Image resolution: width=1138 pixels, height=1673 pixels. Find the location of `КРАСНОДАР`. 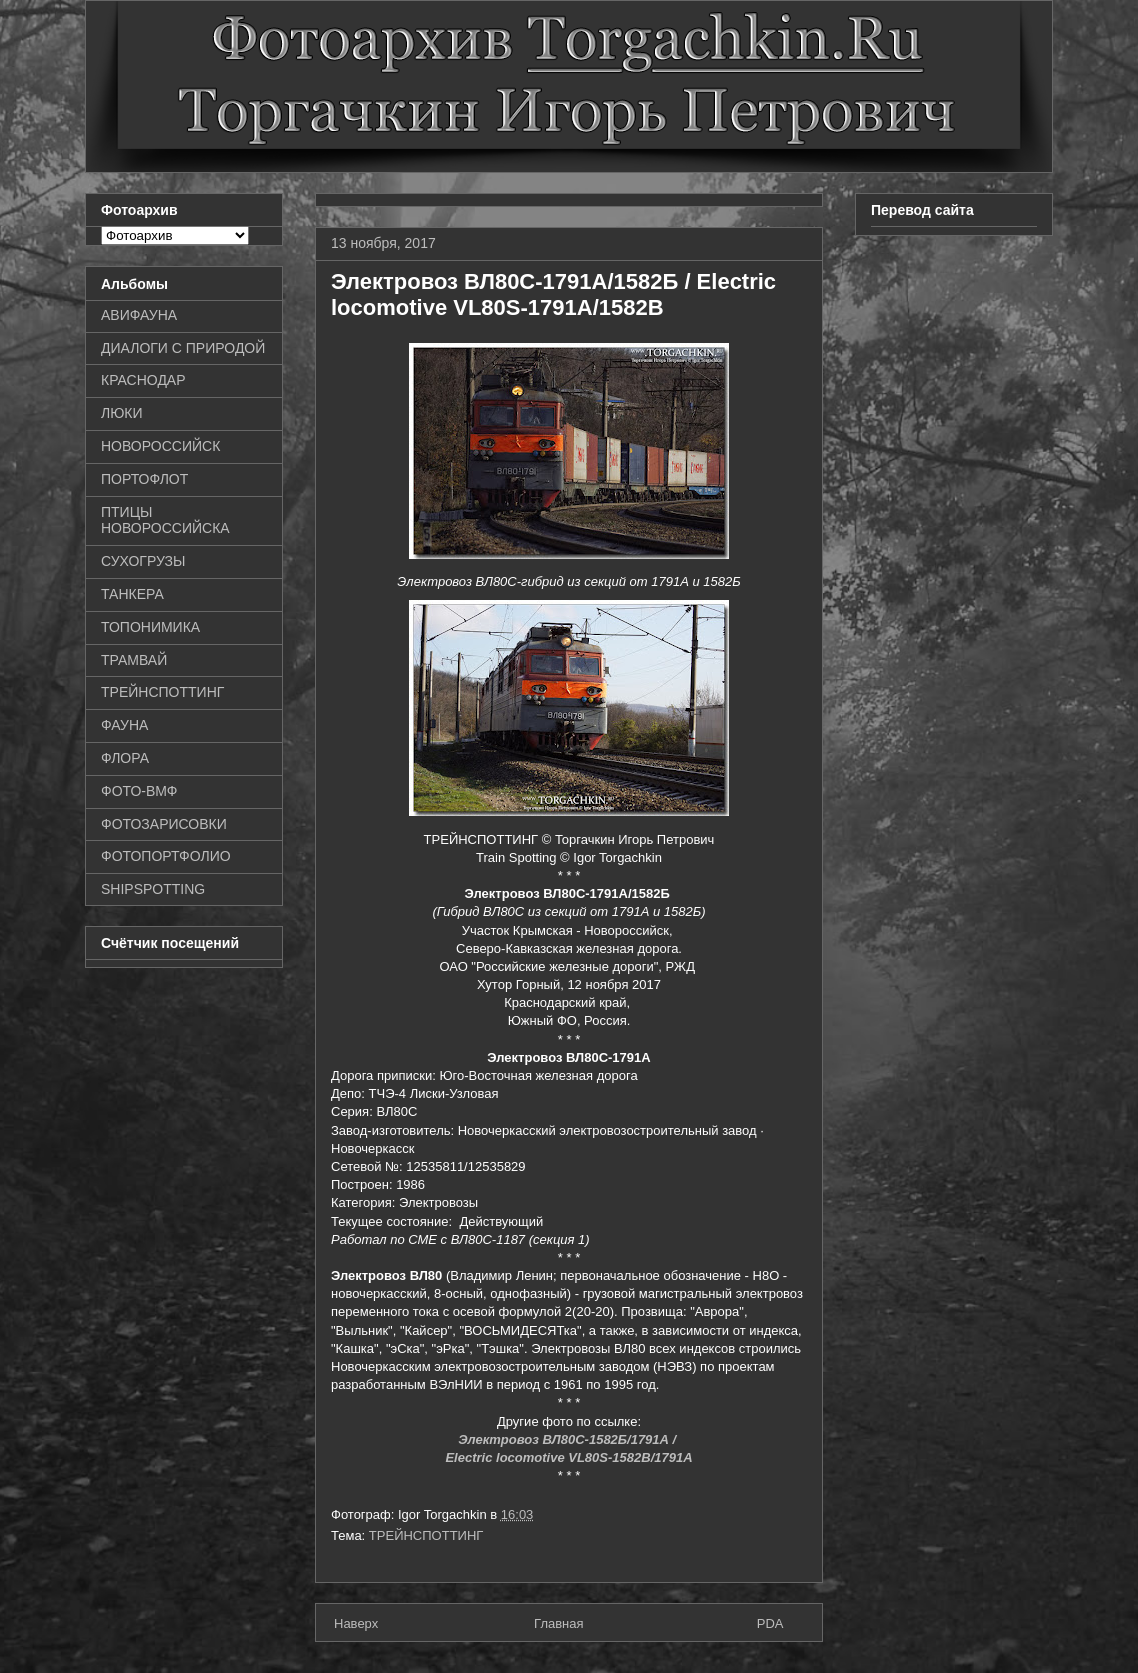

КРАСНОДАР is located at coordinates (143, 380).